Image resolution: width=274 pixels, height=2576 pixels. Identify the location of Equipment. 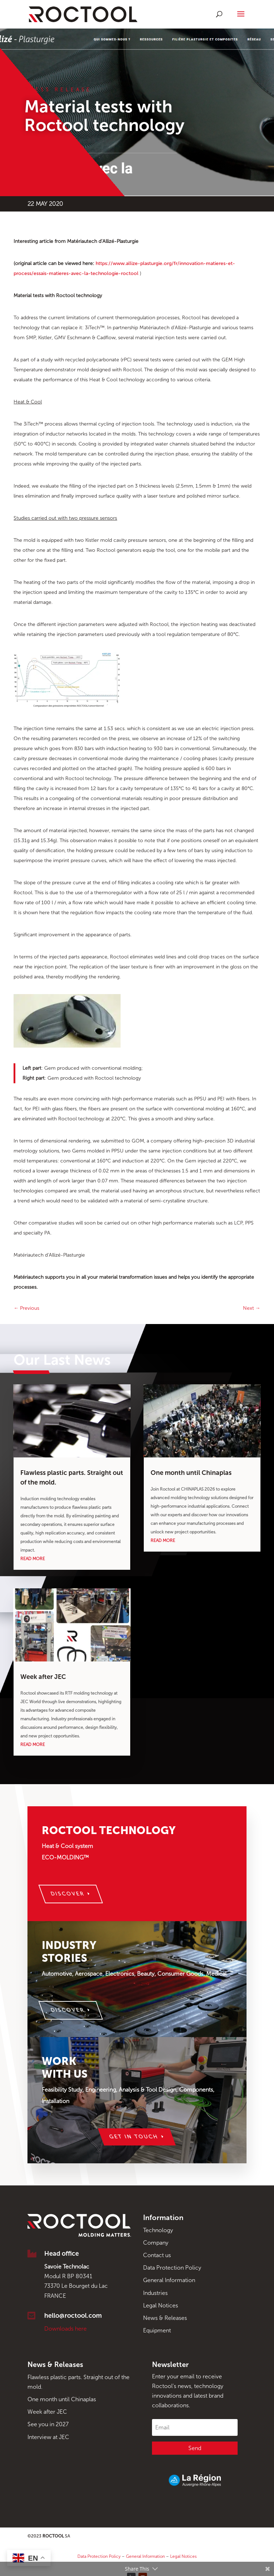
(157, 2330).